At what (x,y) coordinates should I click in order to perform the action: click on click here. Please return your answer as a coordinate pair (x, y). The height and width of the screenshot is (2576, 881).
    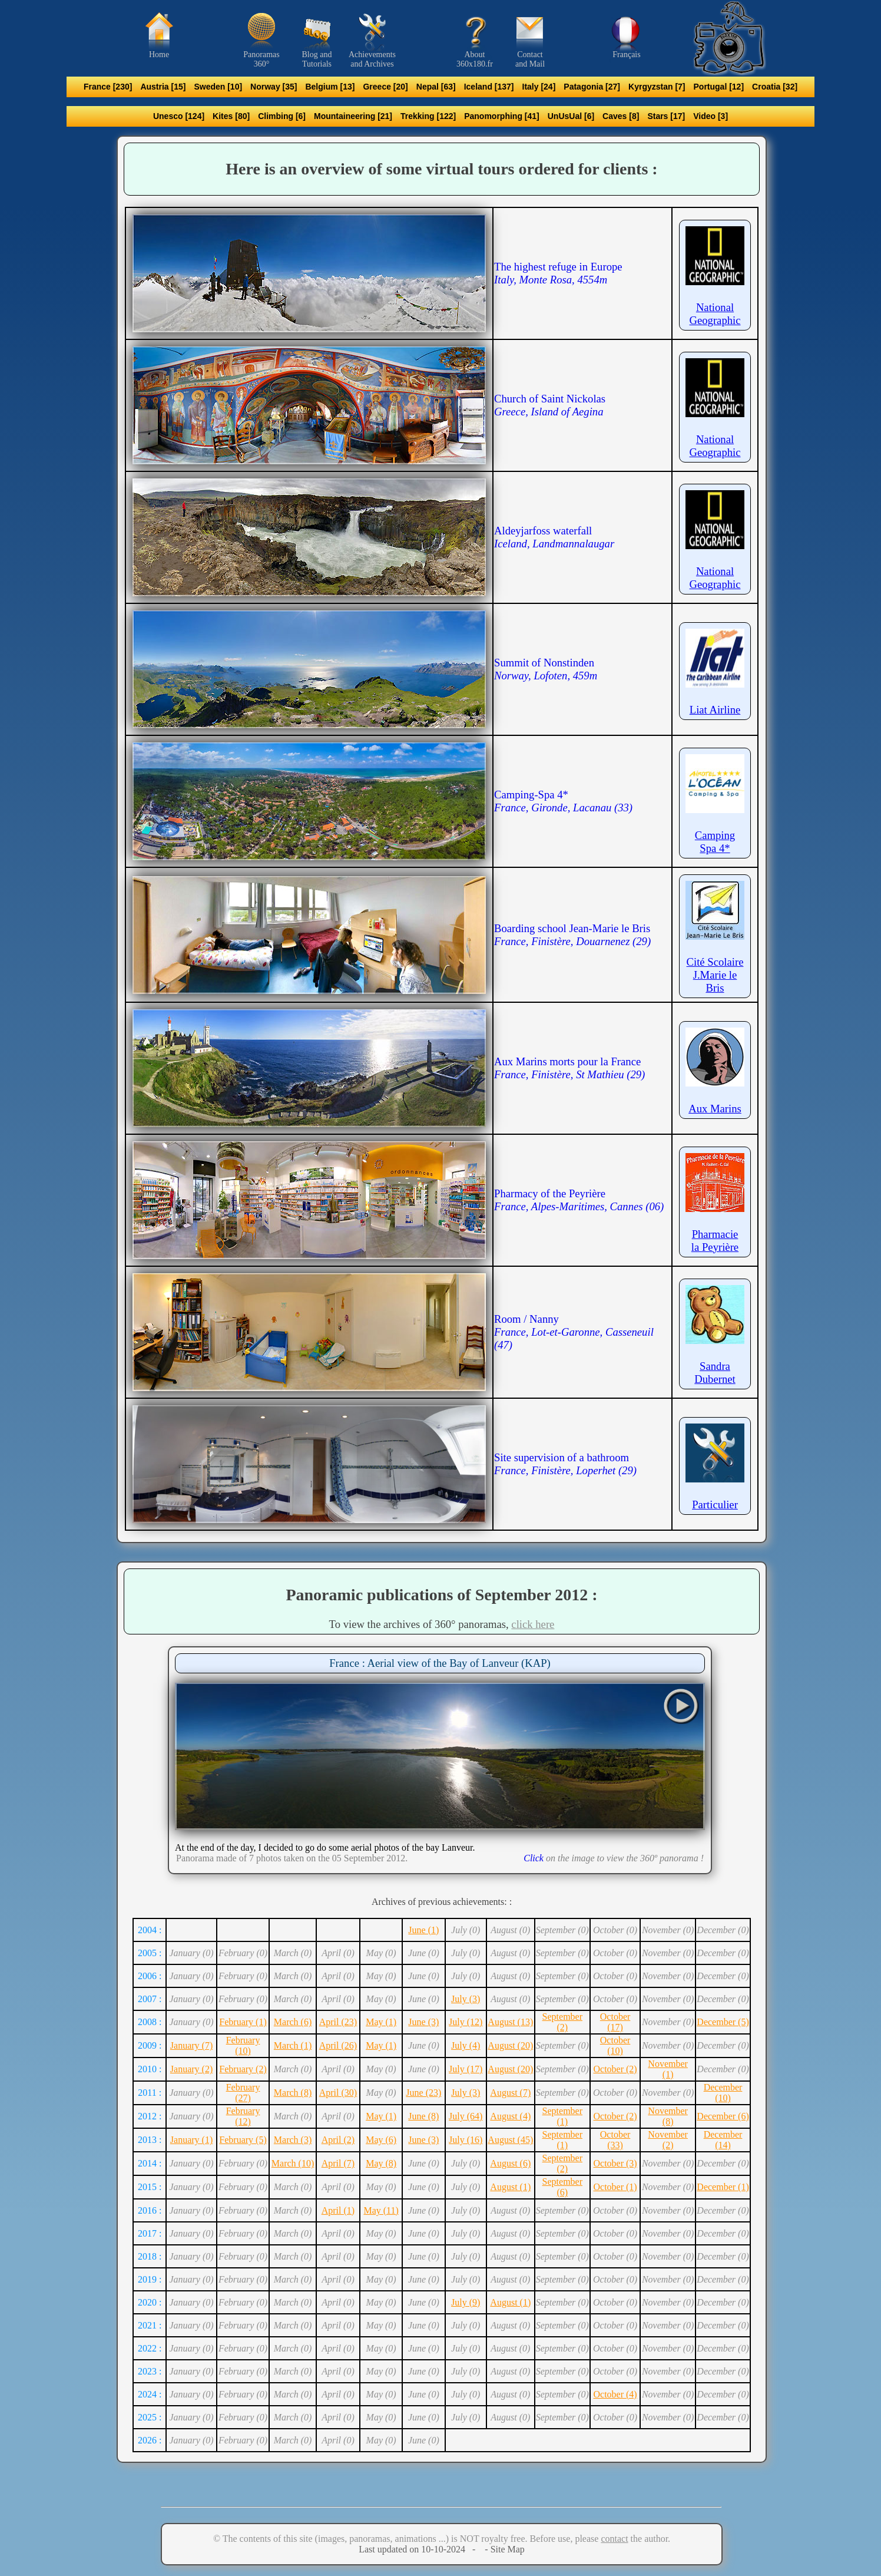
    Looking at the image, I should click on (532, 1624).